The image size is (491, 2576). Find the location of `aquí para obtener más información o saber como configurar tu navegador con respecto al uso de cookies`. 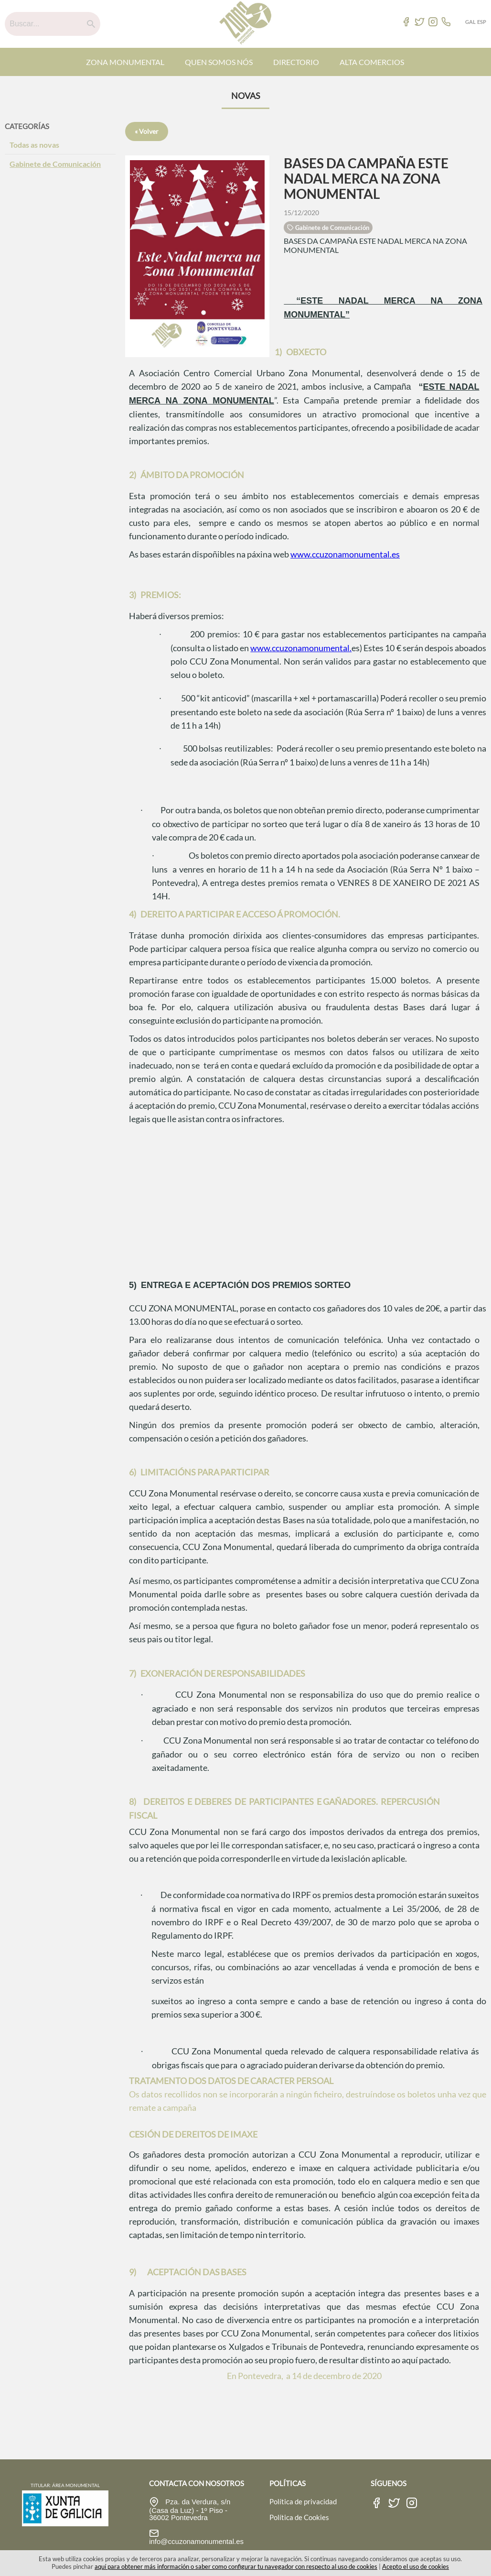

aquí para obtener más información o saber como configurar tu navegador con respecto al uso de cookies is located at coordinates (236, 2566).